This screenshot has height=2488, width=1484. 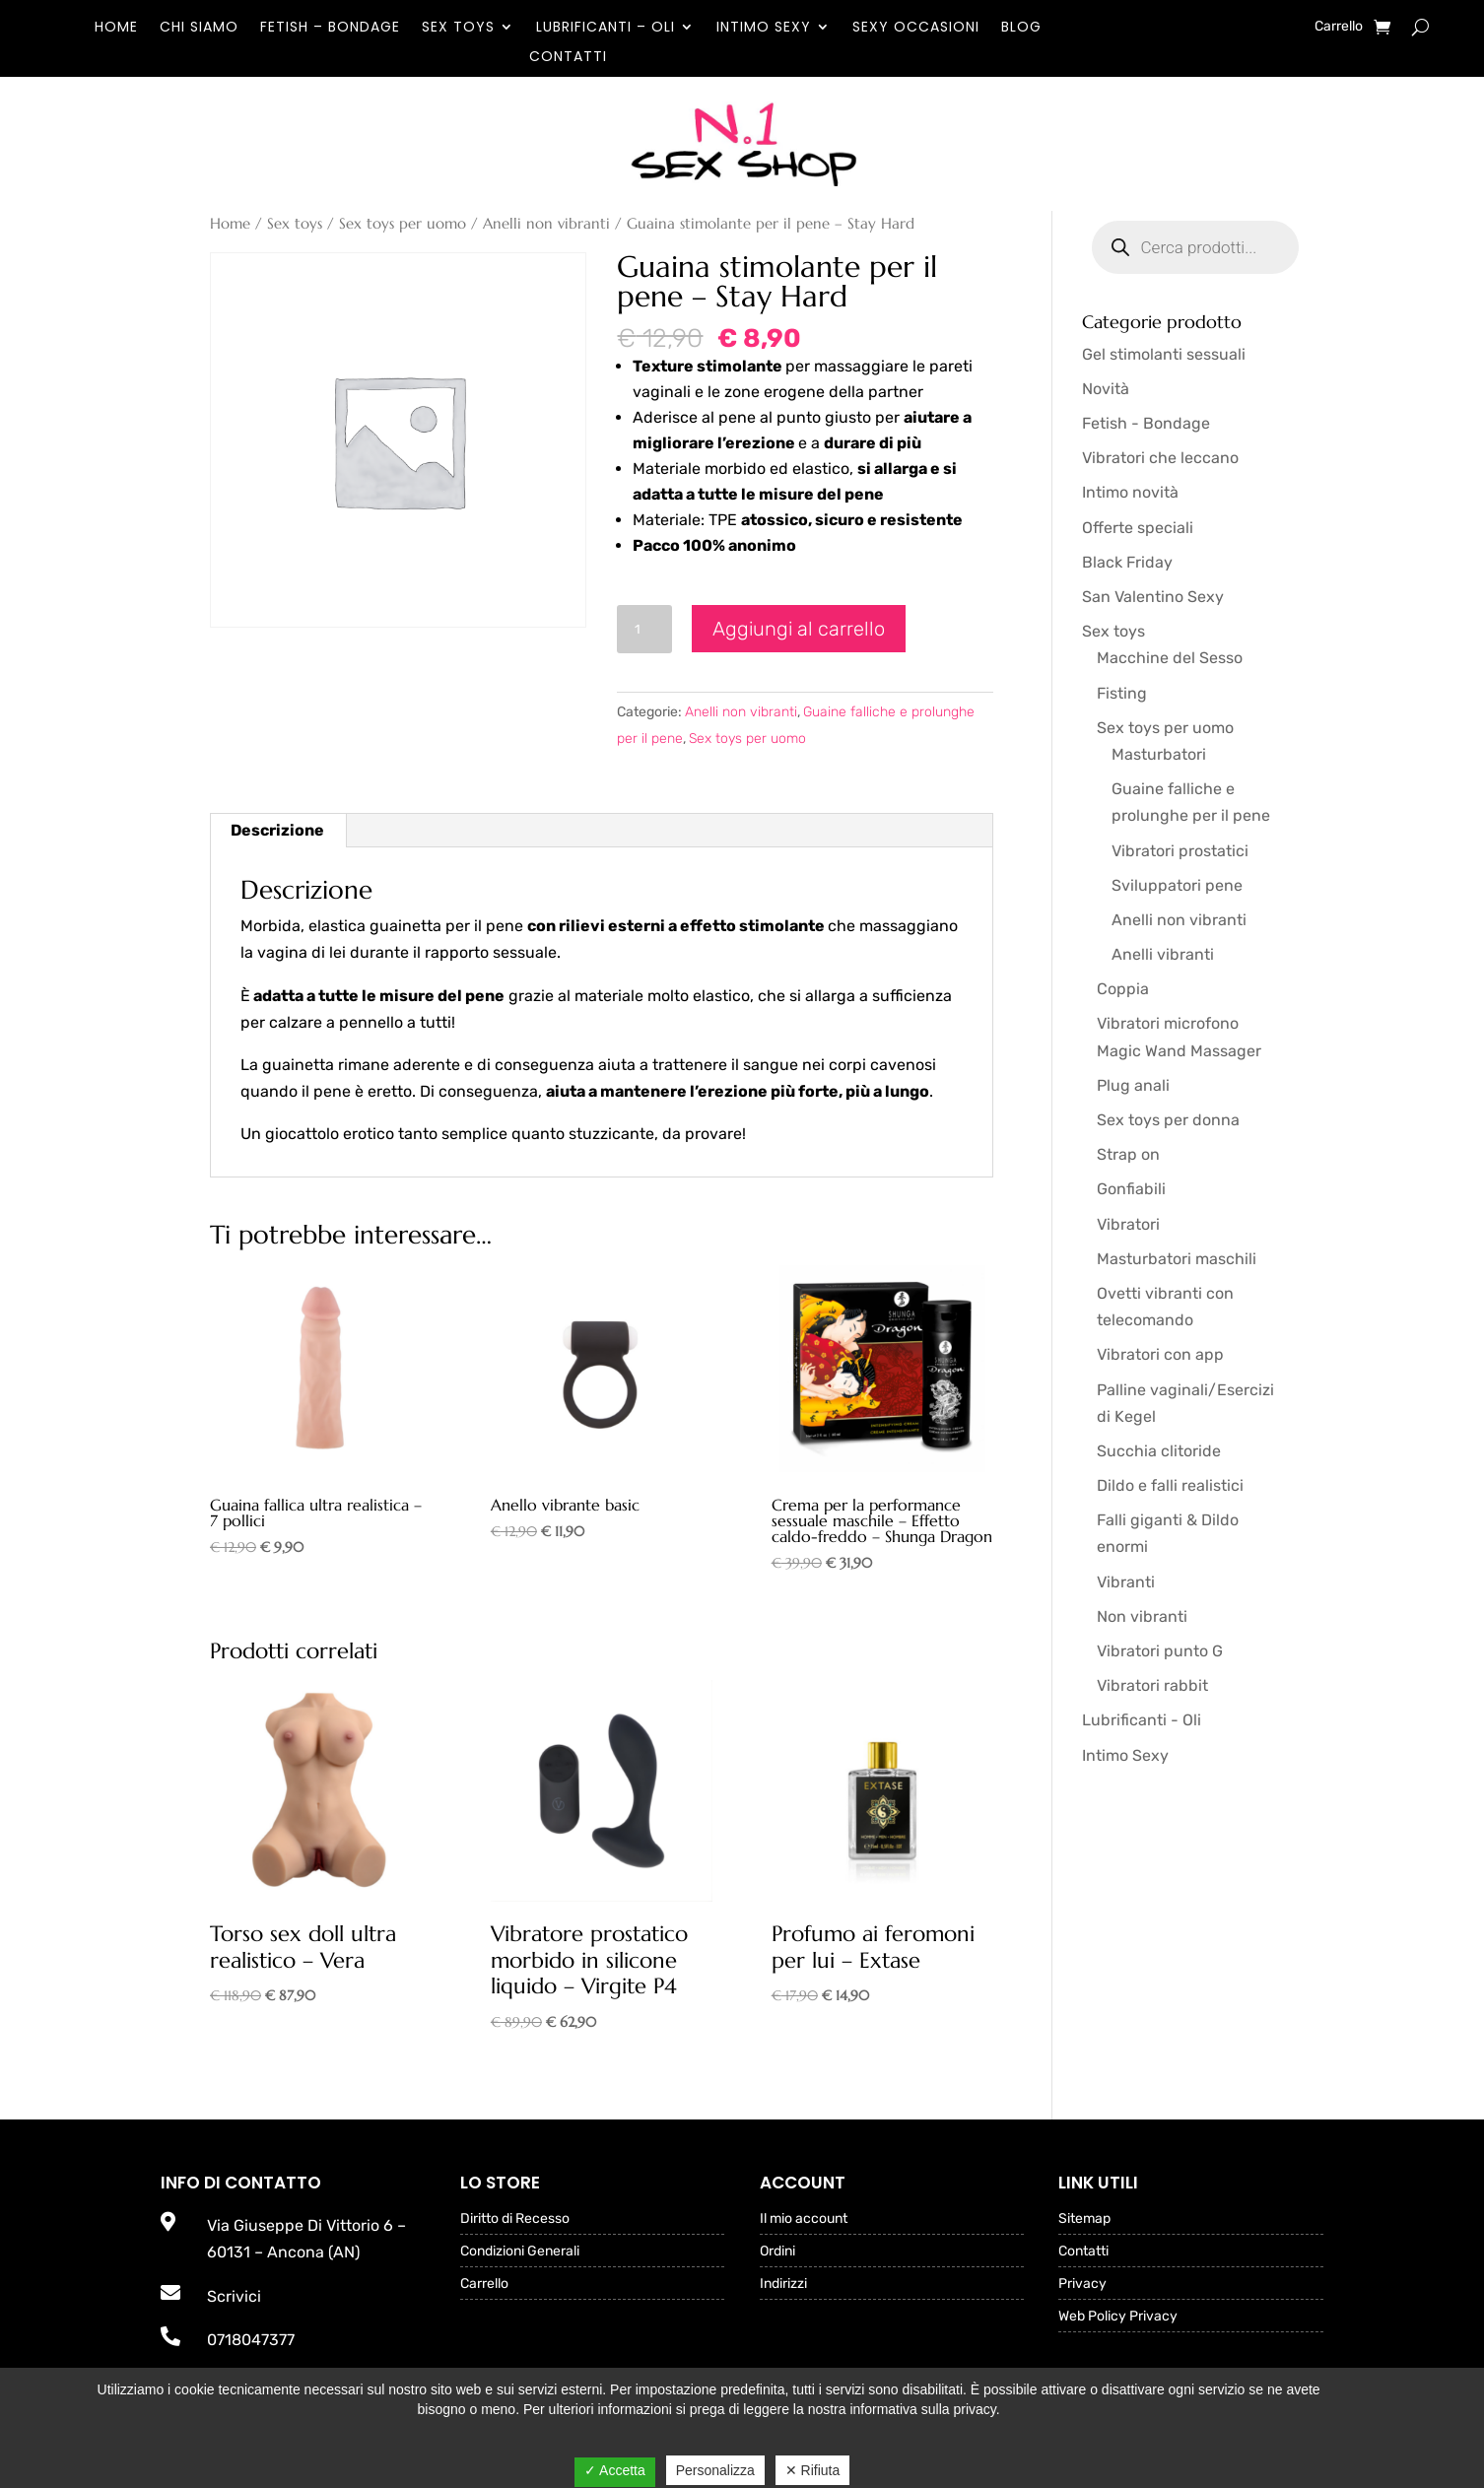 I want to click on Succhia clitoride, so click(x=1159, y=1451).